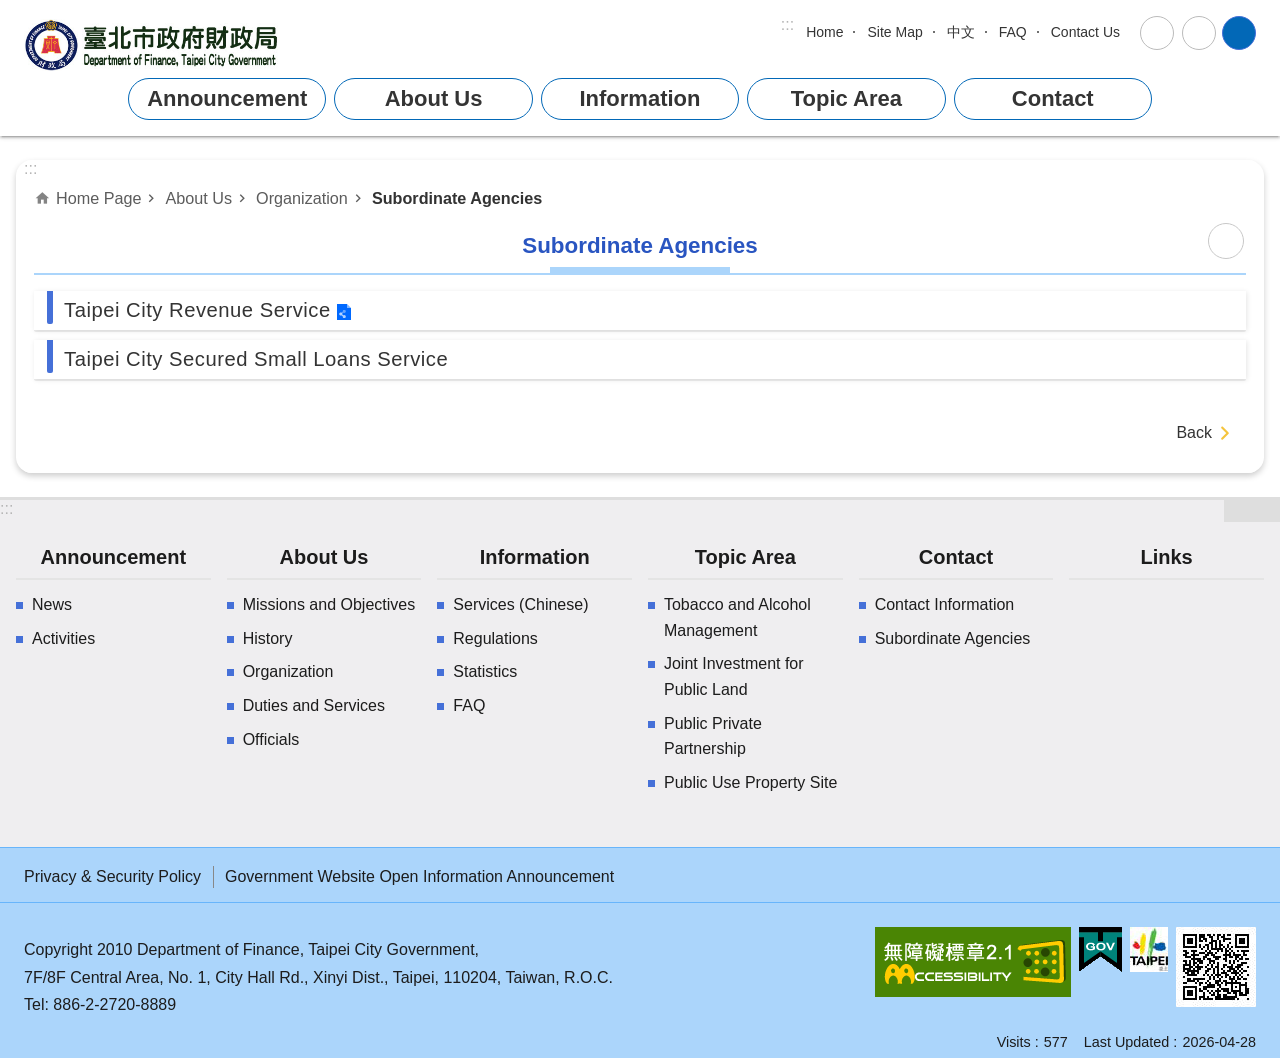 Image resolution: width=1280 pixels, height=1058 pixels. I want to click on Site Map, so click(894, 32).